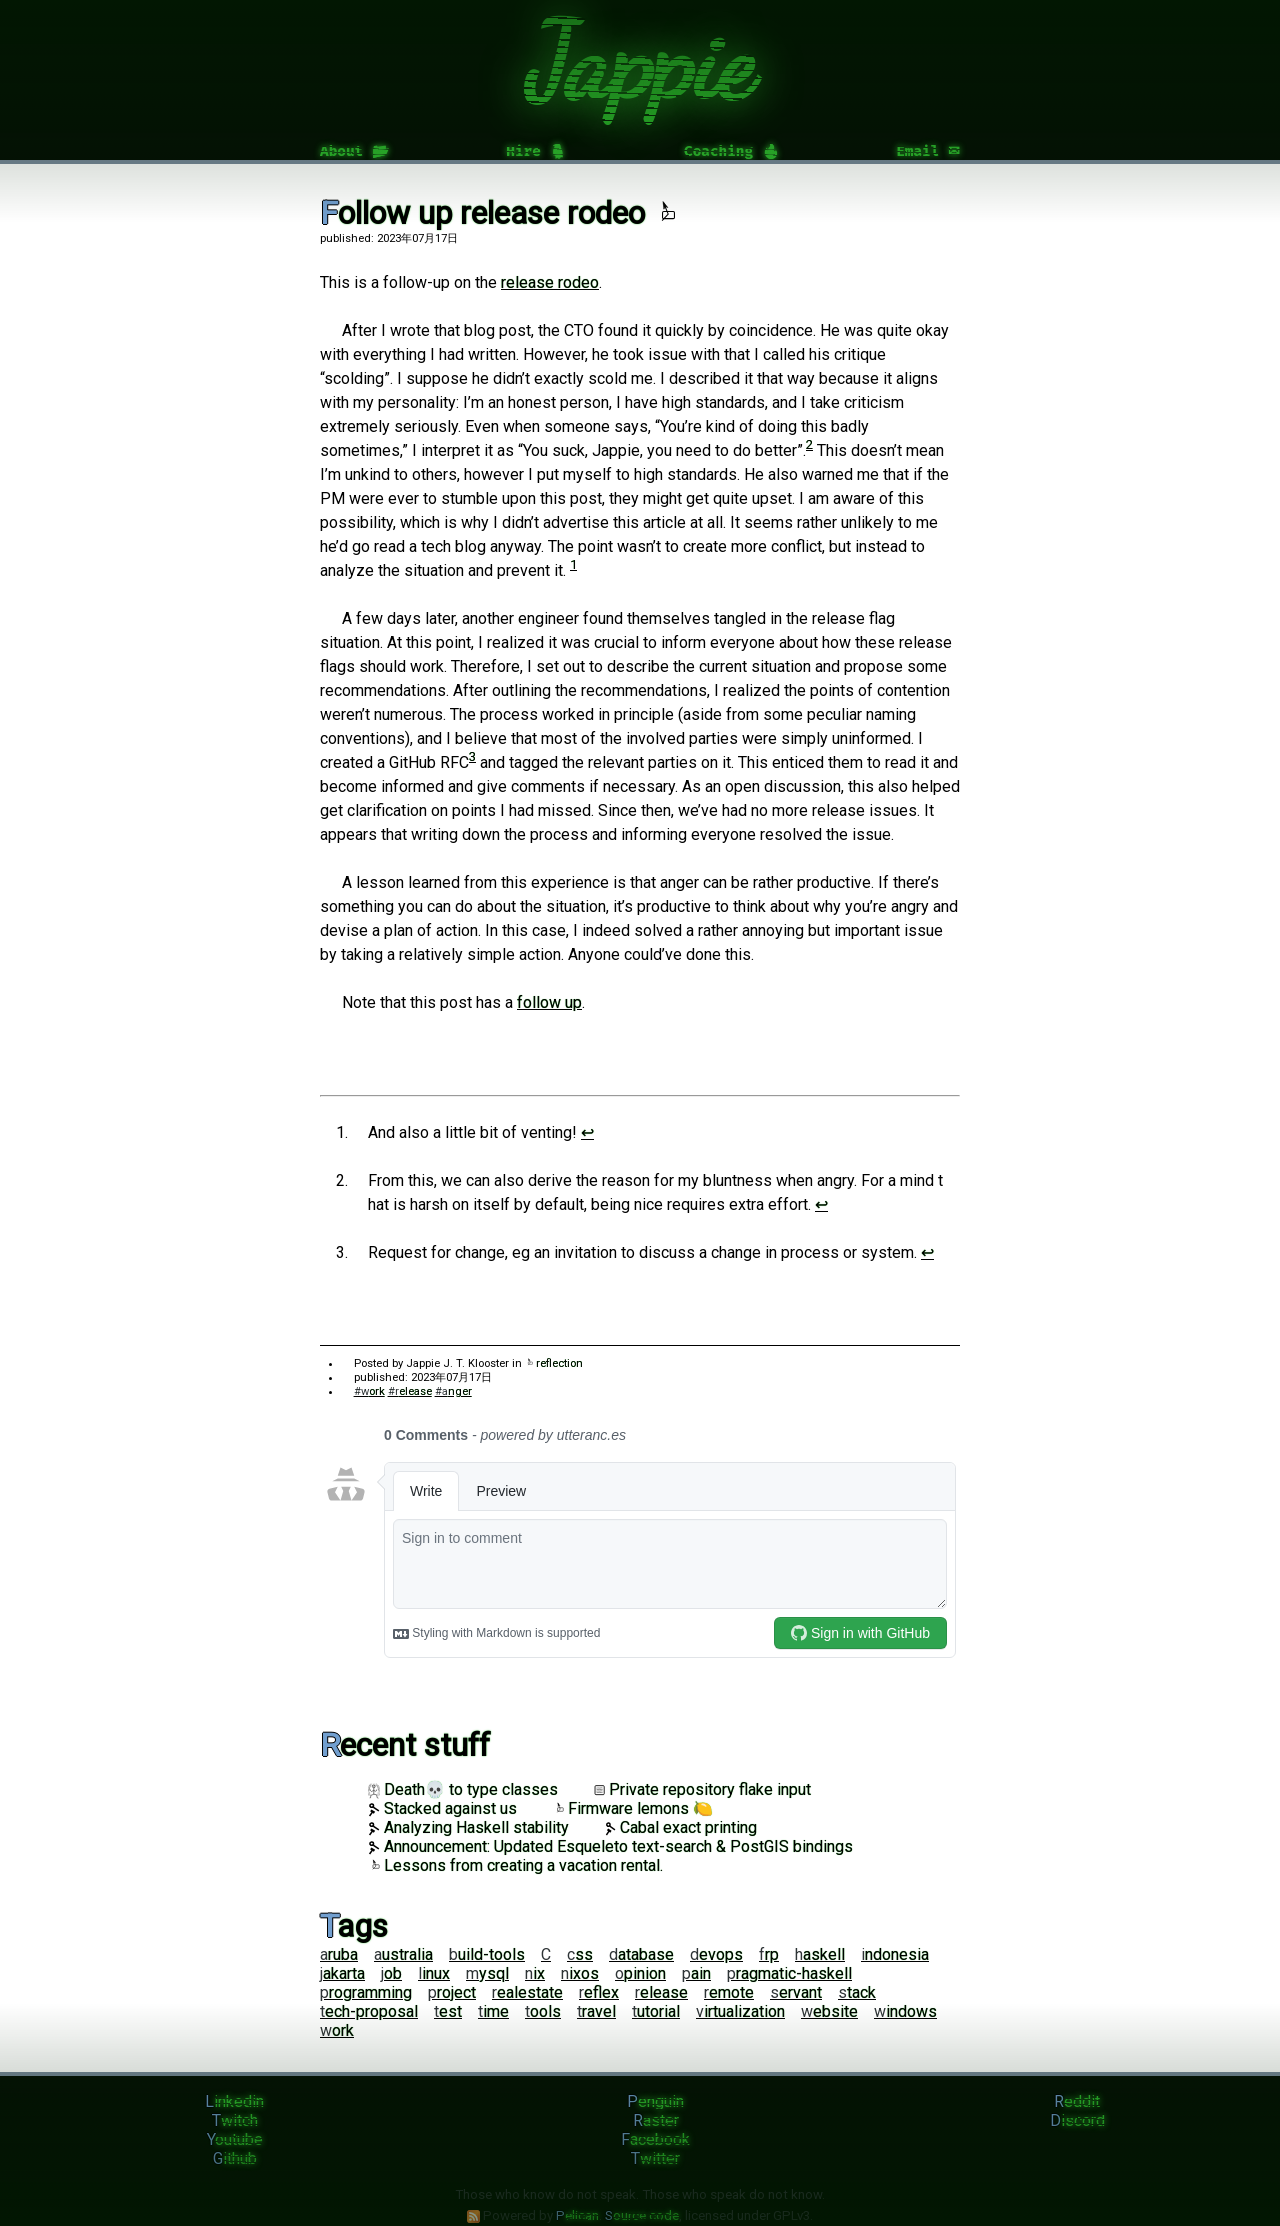 Image resolution: width=1280 pixels, height=2226 pixels. Describe the element at coordinates (337, 2030) in the screenshot. I see `work` at that location.